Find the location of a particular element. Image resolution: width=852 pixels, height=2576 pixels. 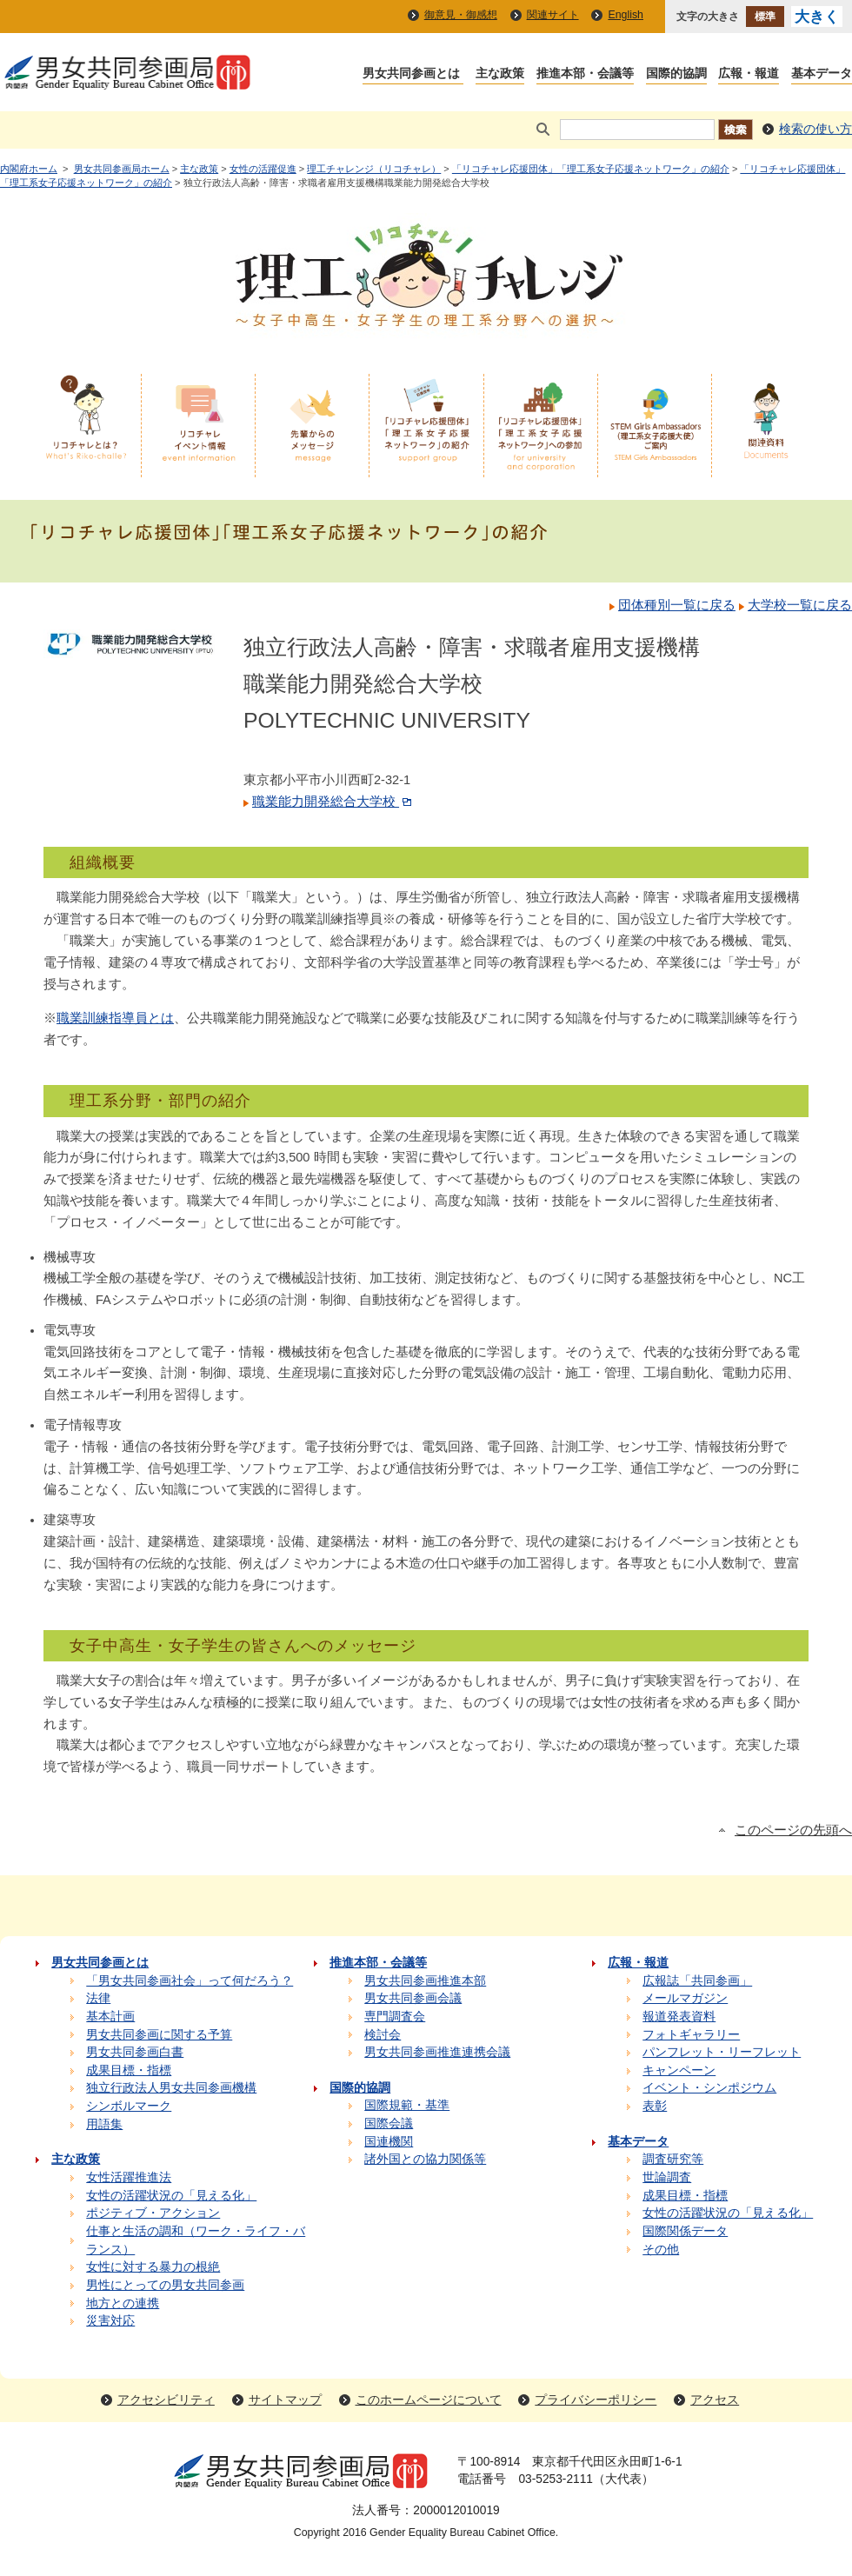

女性の活躍促進 is located at coordinates (263, 168).